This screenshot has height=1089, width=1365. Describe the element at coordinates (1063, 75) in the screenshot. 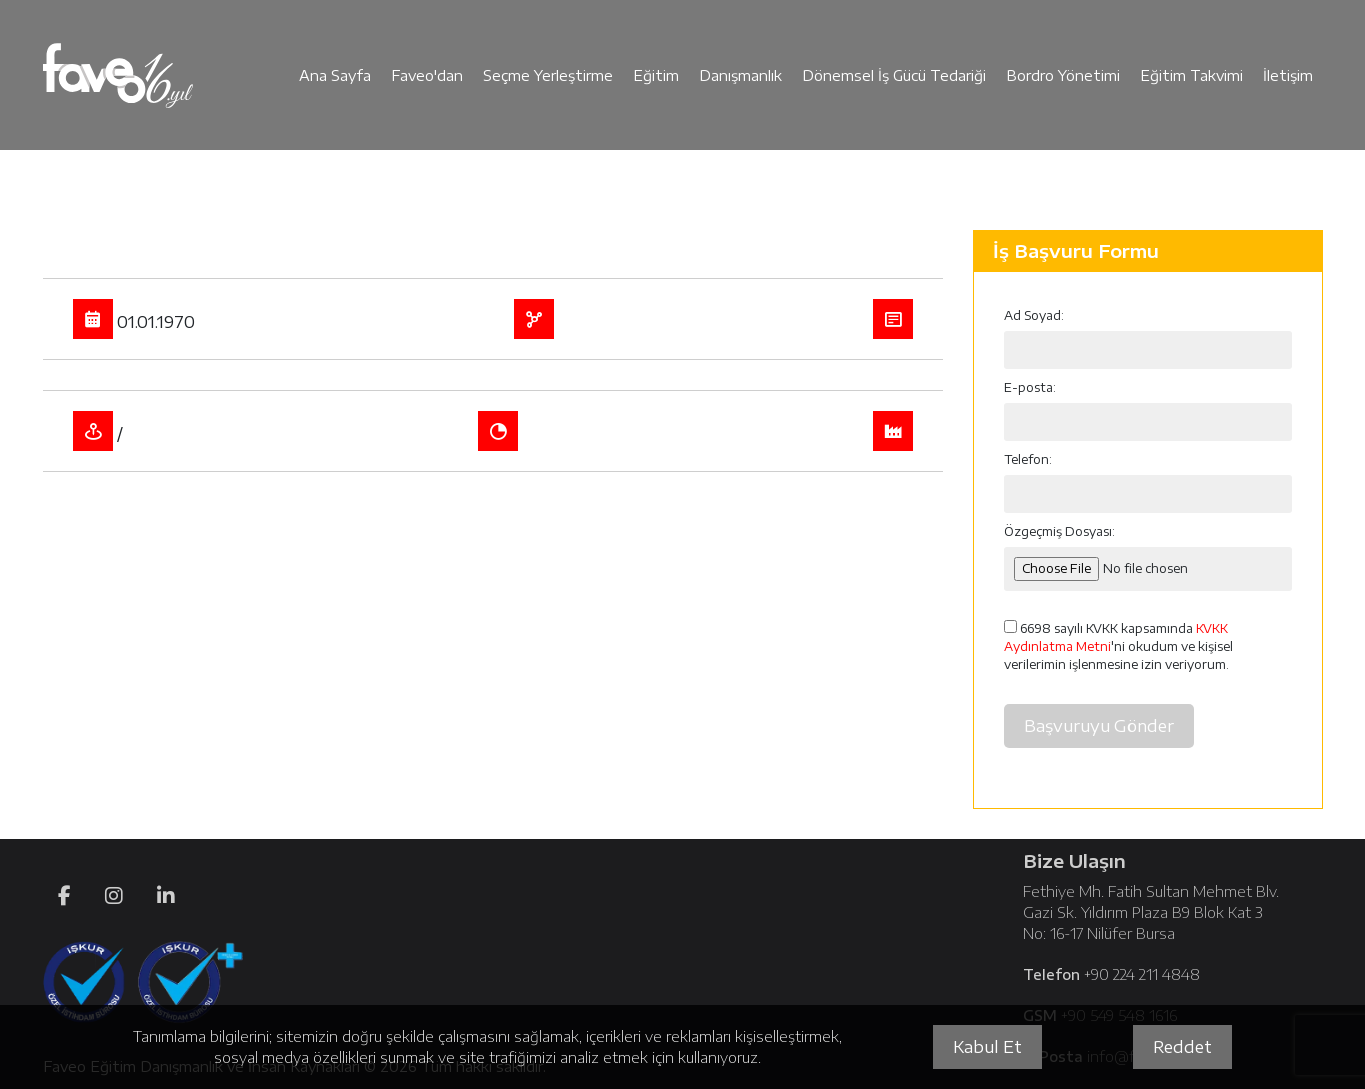

I see `Bordro Yönetimi` at that location.